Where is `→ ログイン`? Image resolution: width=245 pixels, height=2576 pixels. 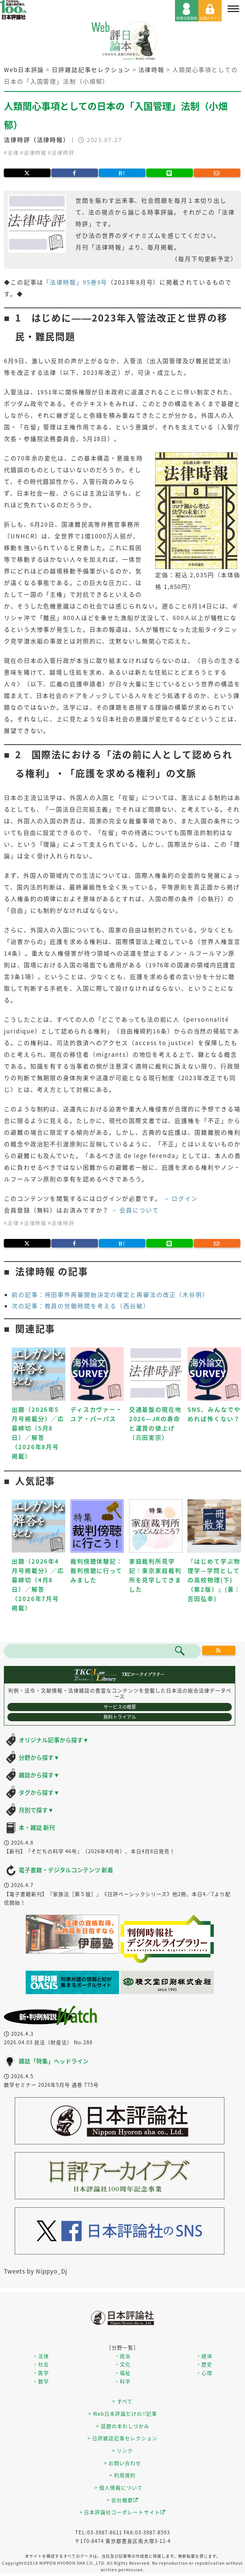 → ログイン is located at coordinates (180, 1198).